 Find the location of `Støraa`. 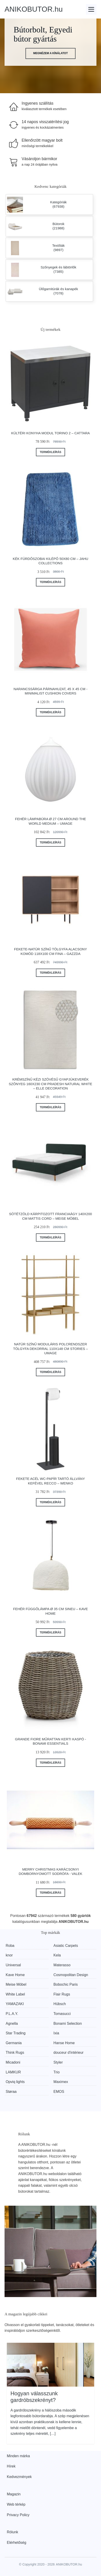

Støraa is located at coordinates (11, 2092).